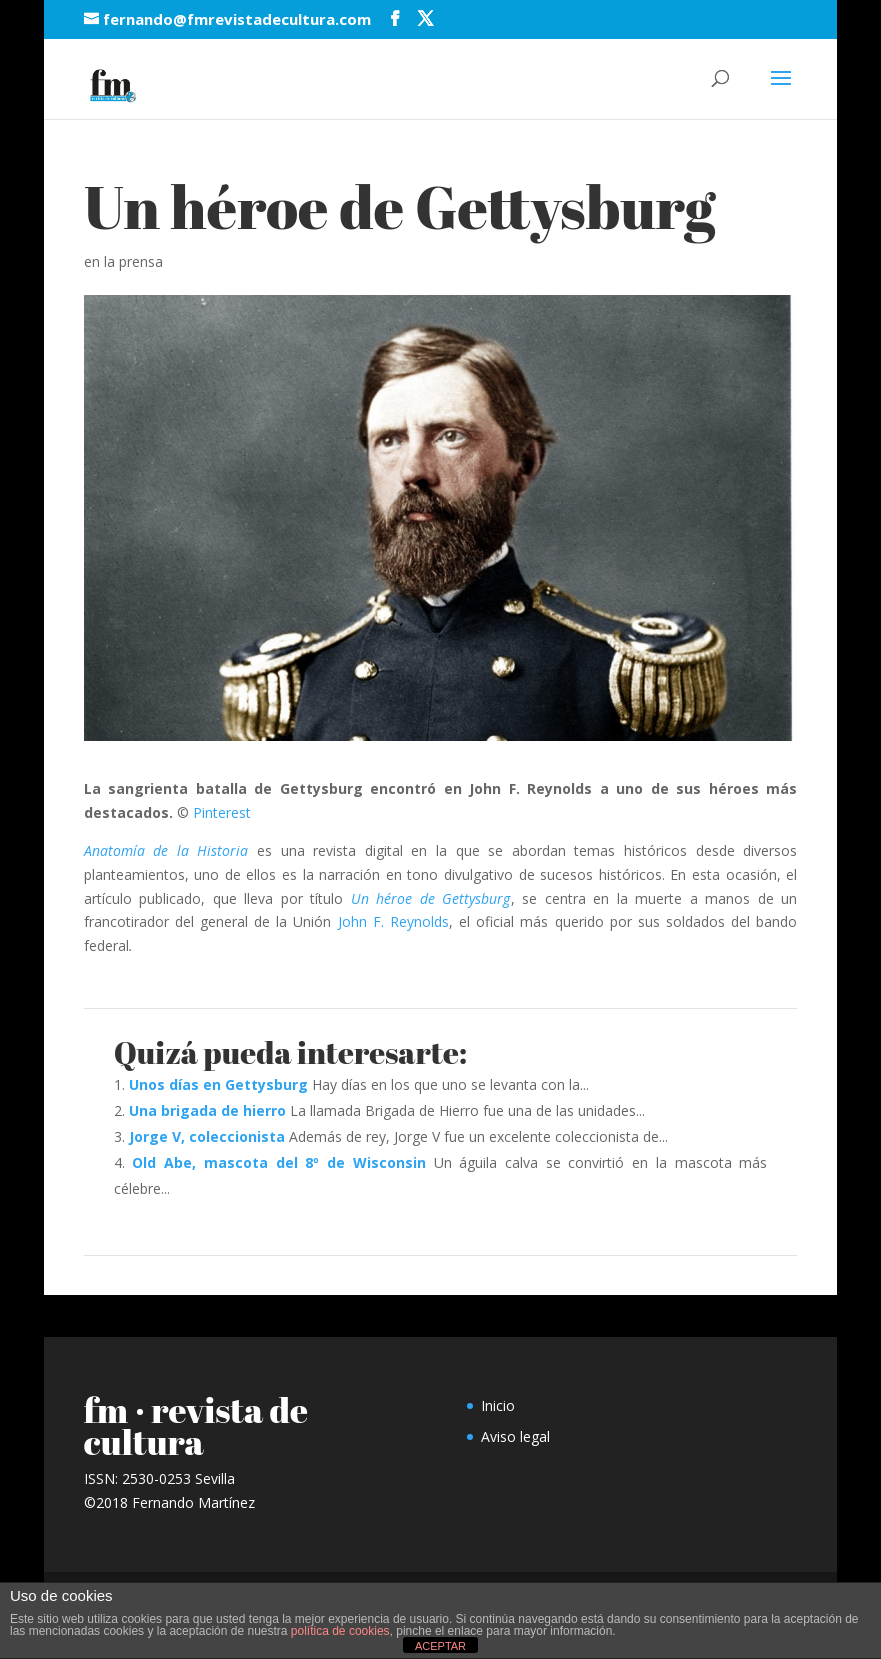 The image size is (881, 1659). What do you see at coordinates (340, 1631) in the screenshot?
I see `política de cookies` at bounding box center [340, 1631].